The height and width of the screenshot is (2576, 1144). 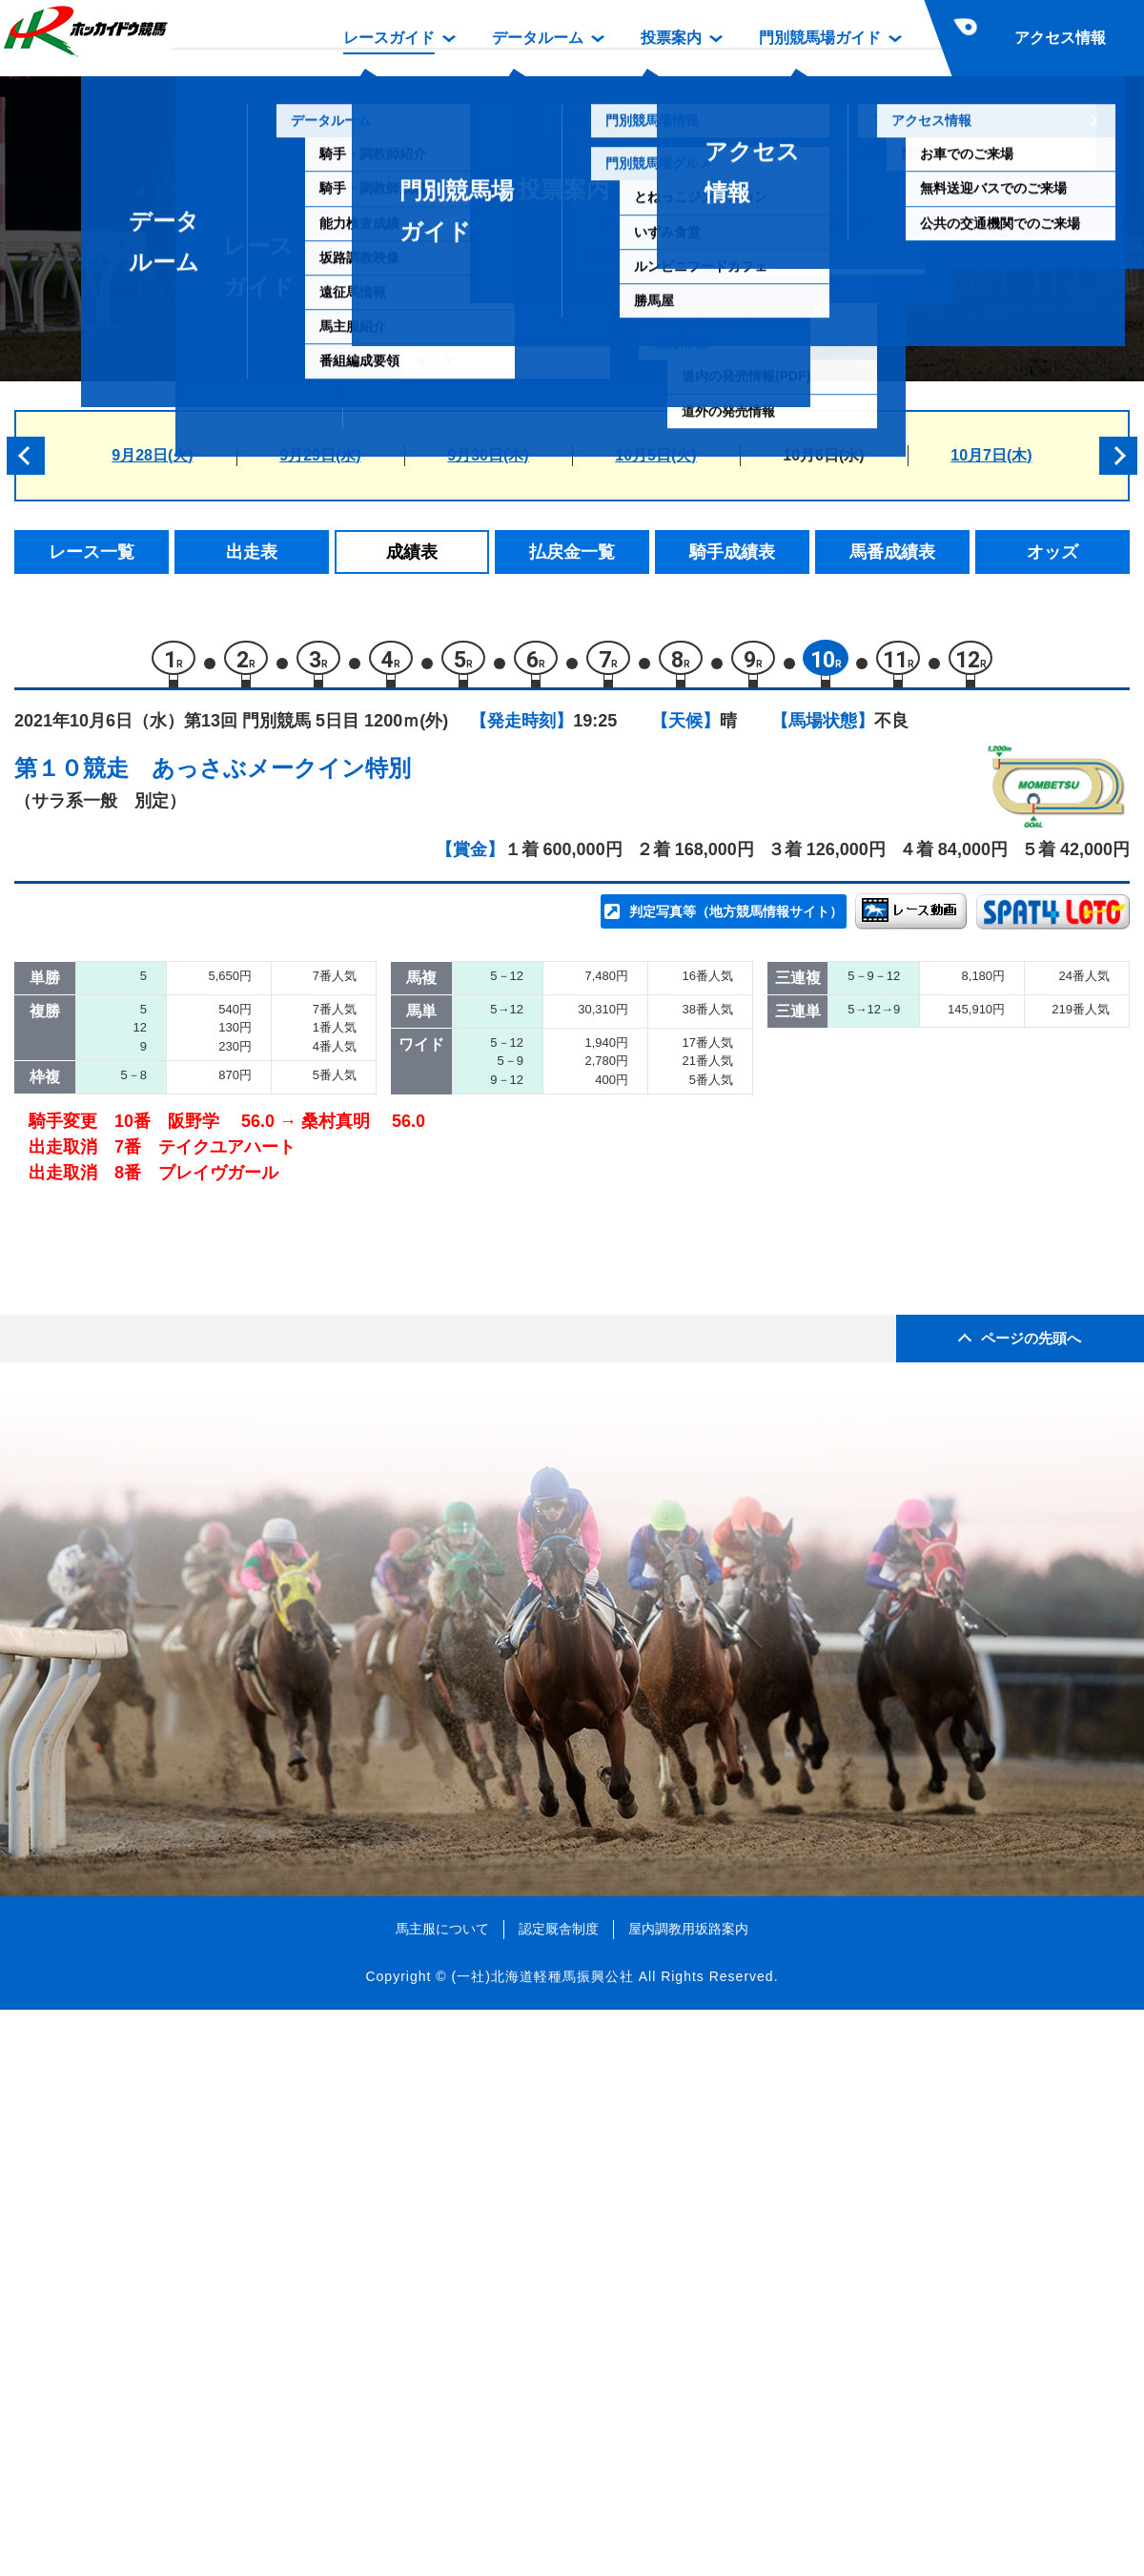 I want to click on スーパーブレーヴ, so click(x=235, y=1288).